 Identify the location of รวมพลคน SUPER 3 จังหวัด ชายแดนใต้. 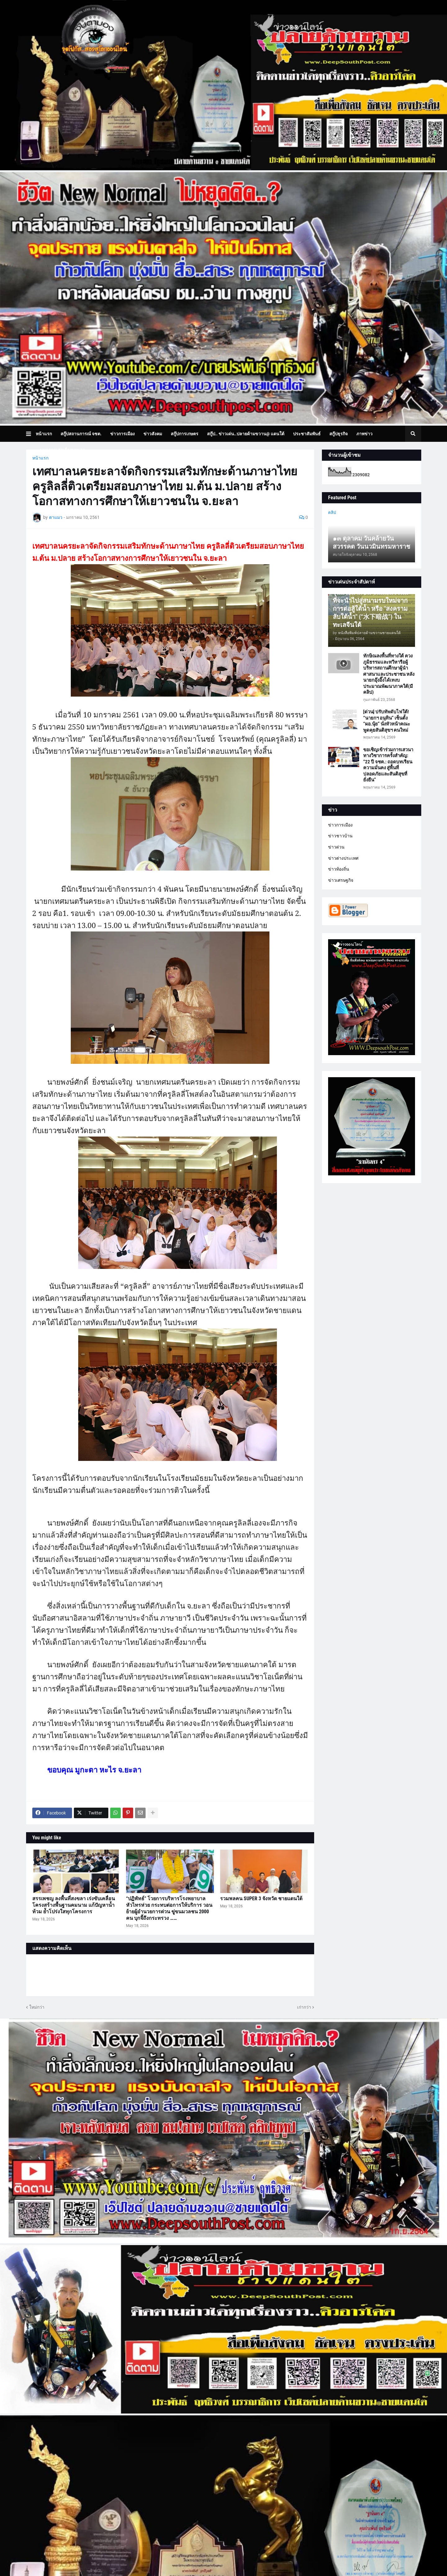
(261, 1898).